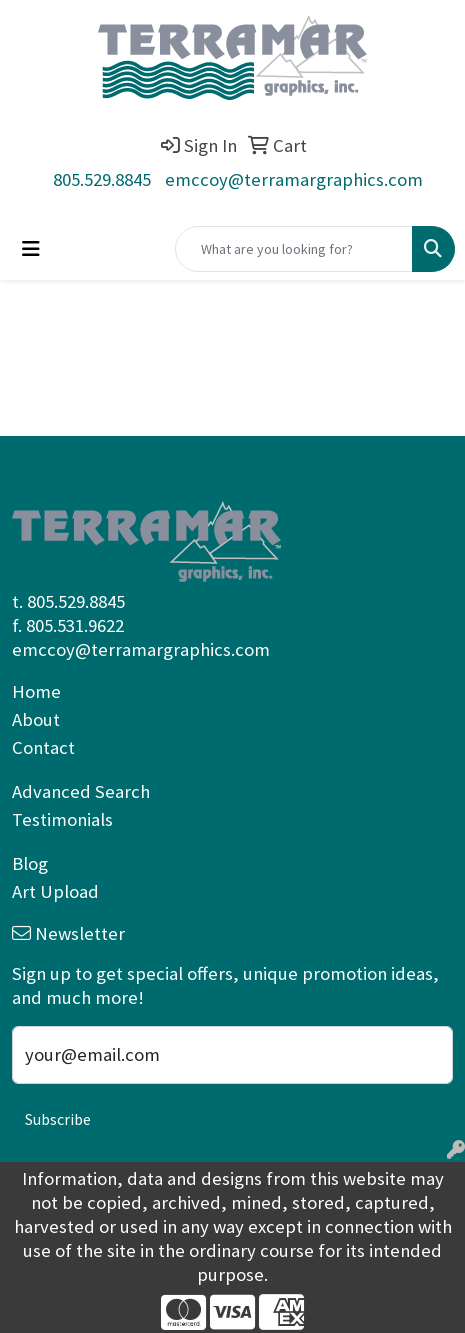 The width and height of the screenshot is (465, 1333). What do you see at coordinates (81, 791) in the screenshot?
I see `Advanced Search` at bounding box center [81, 791].